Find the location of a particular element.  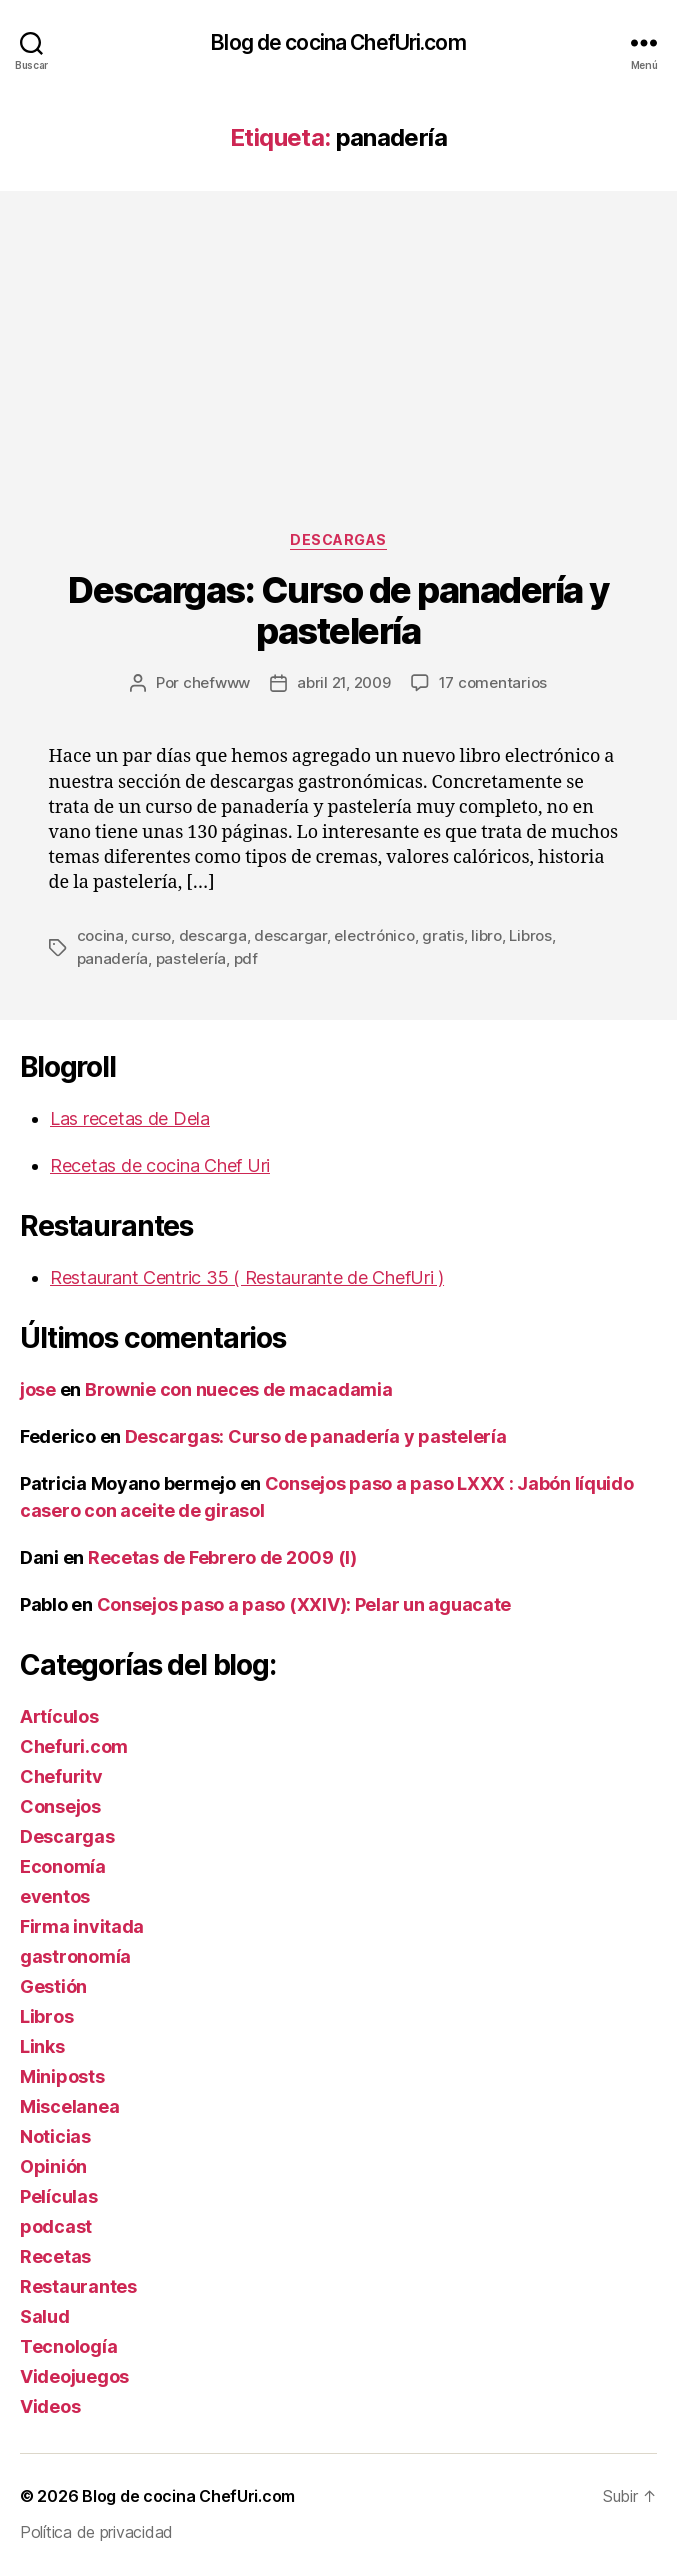

Brownie con nueces de macadamia is located at coordinates (239, 1389).